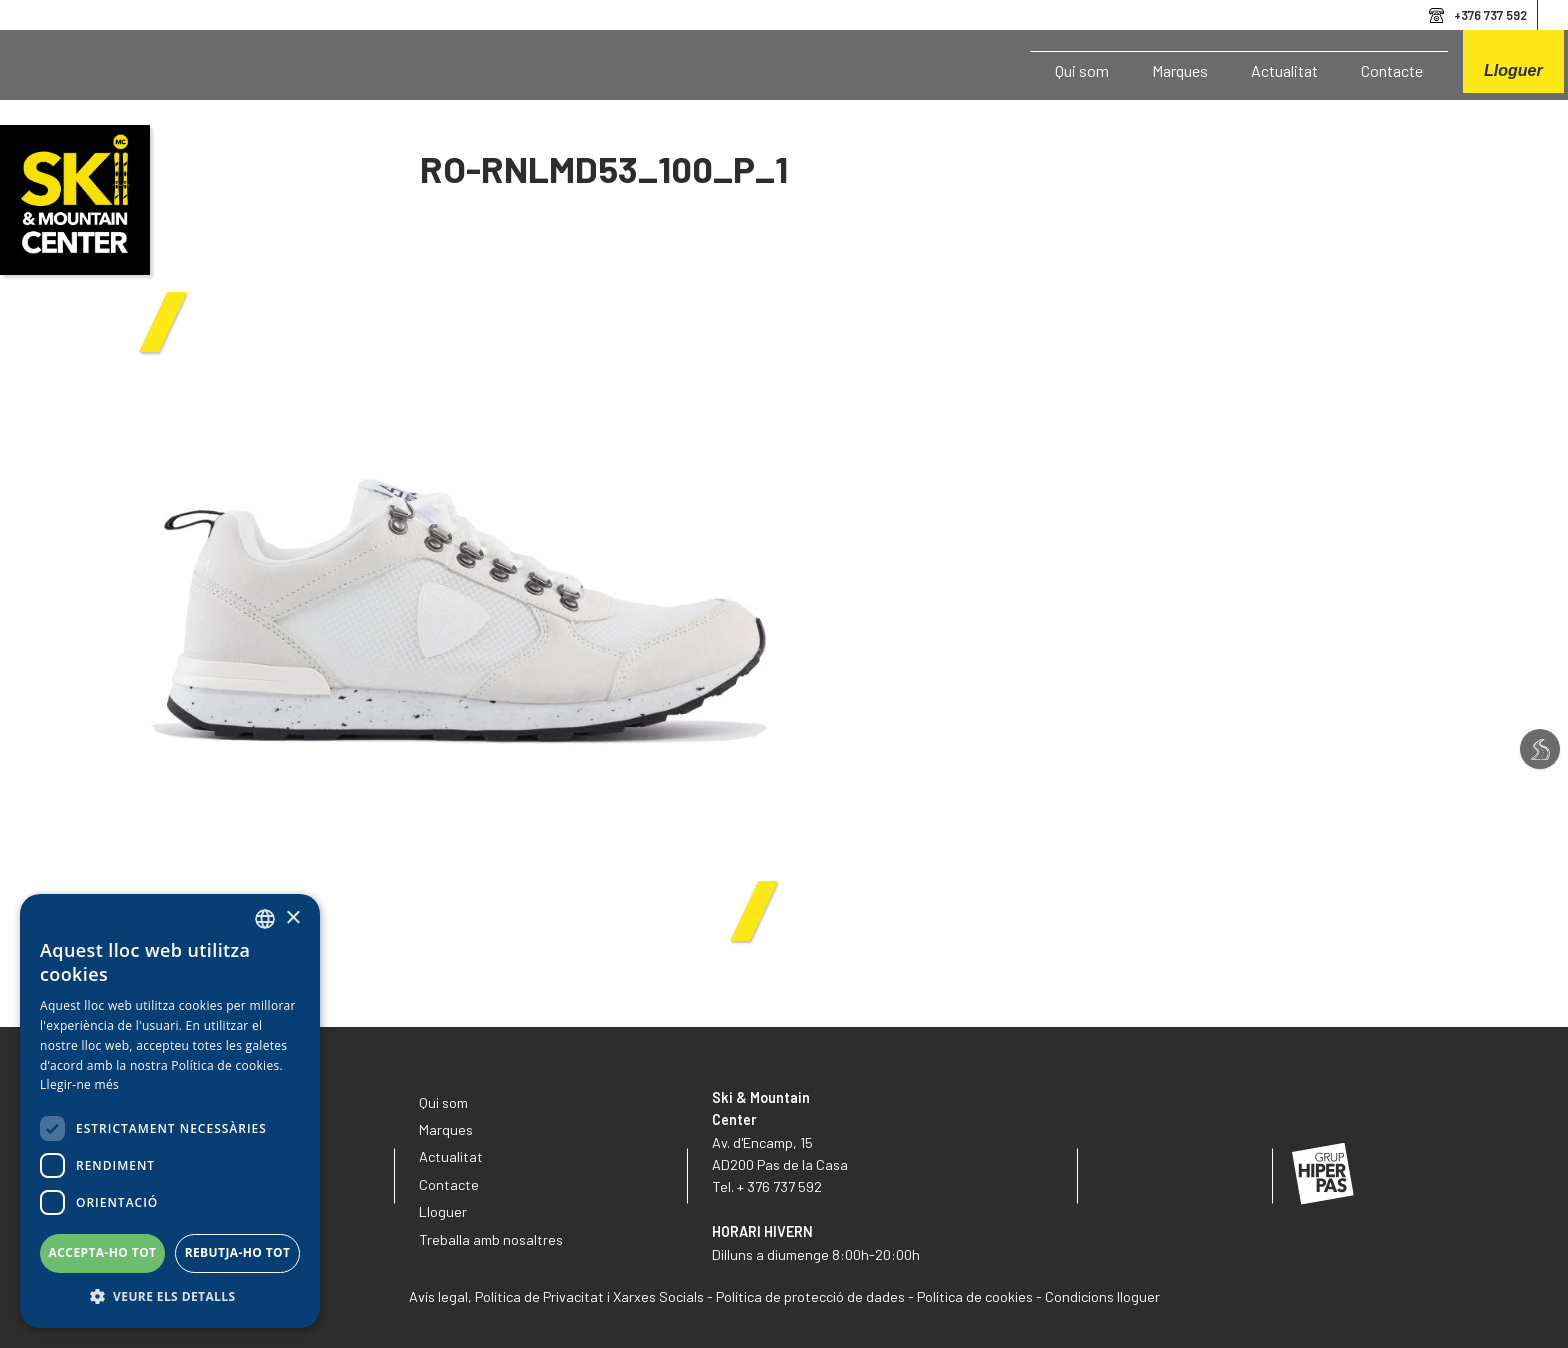 The width and height of the screenshot is (1568, 1348). What do you see at coordinates (170, 1111) in the screenshot?
I see `[dialog]` at bounding box center [170, 1111].